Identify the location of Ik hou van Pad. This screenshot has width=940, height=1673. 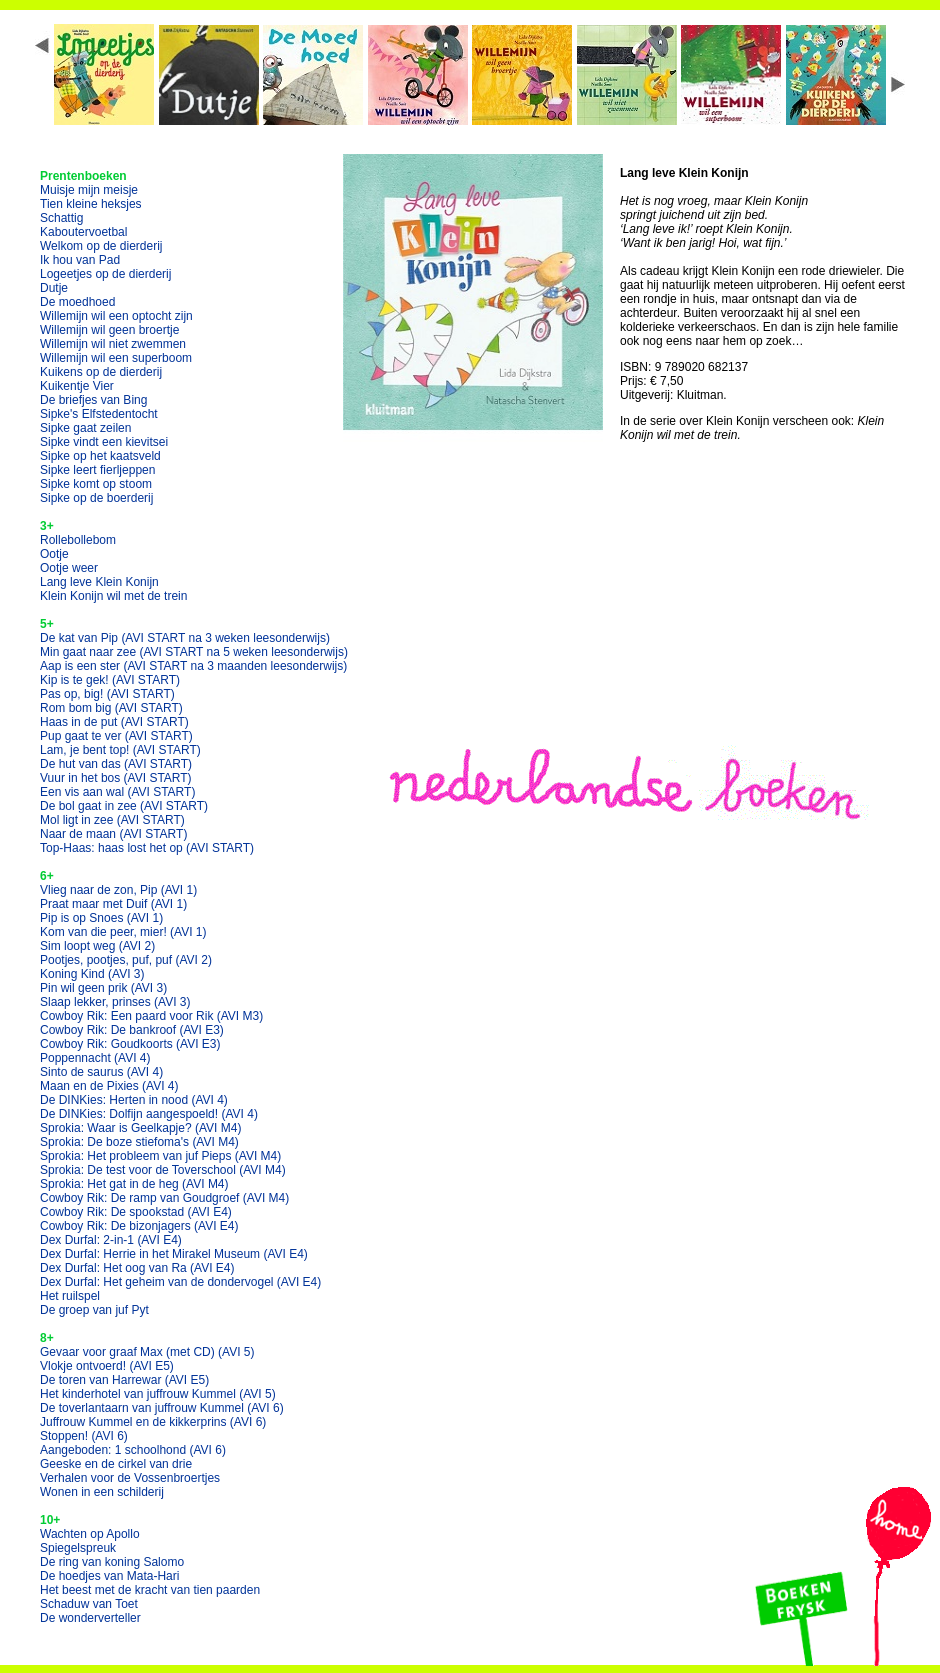
(80, 260).